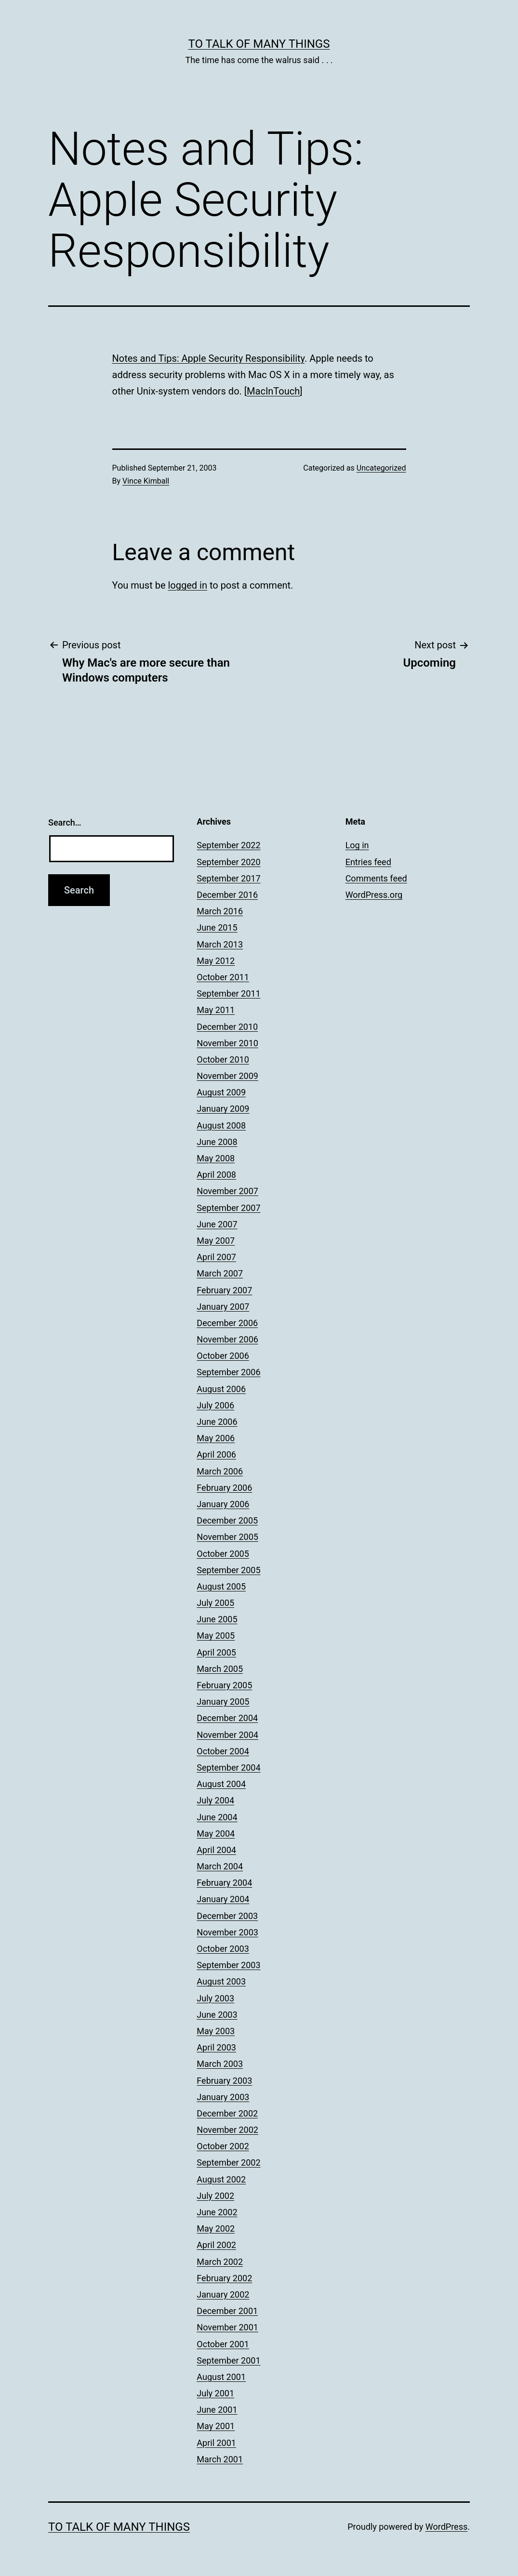 The width and height of the screenshot is (518, 2576). What do you see at coordinates (216, 1850) in the screenshot?
I see `April 2004` at bounding box center [216, 1850].